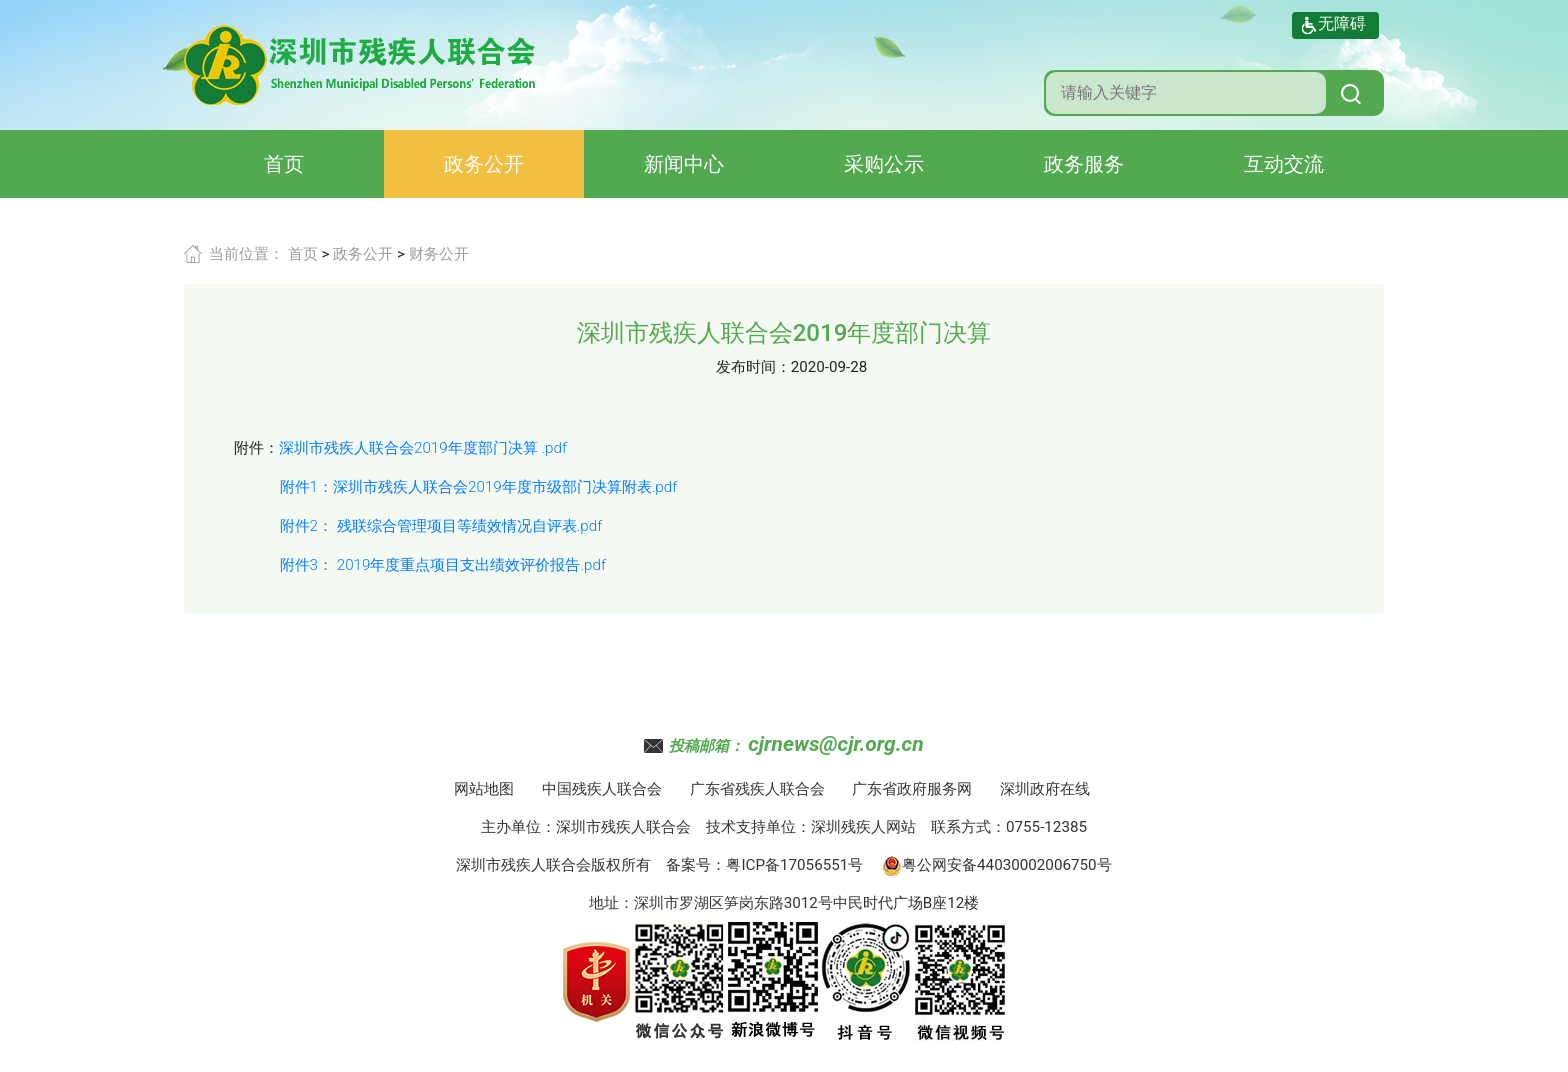 The width and height of the screenshot is (1568, 1072). What do you see at coordinates (246, 254) in the screenshot?
I see `当前位置：` at bounding box center [246, 254].